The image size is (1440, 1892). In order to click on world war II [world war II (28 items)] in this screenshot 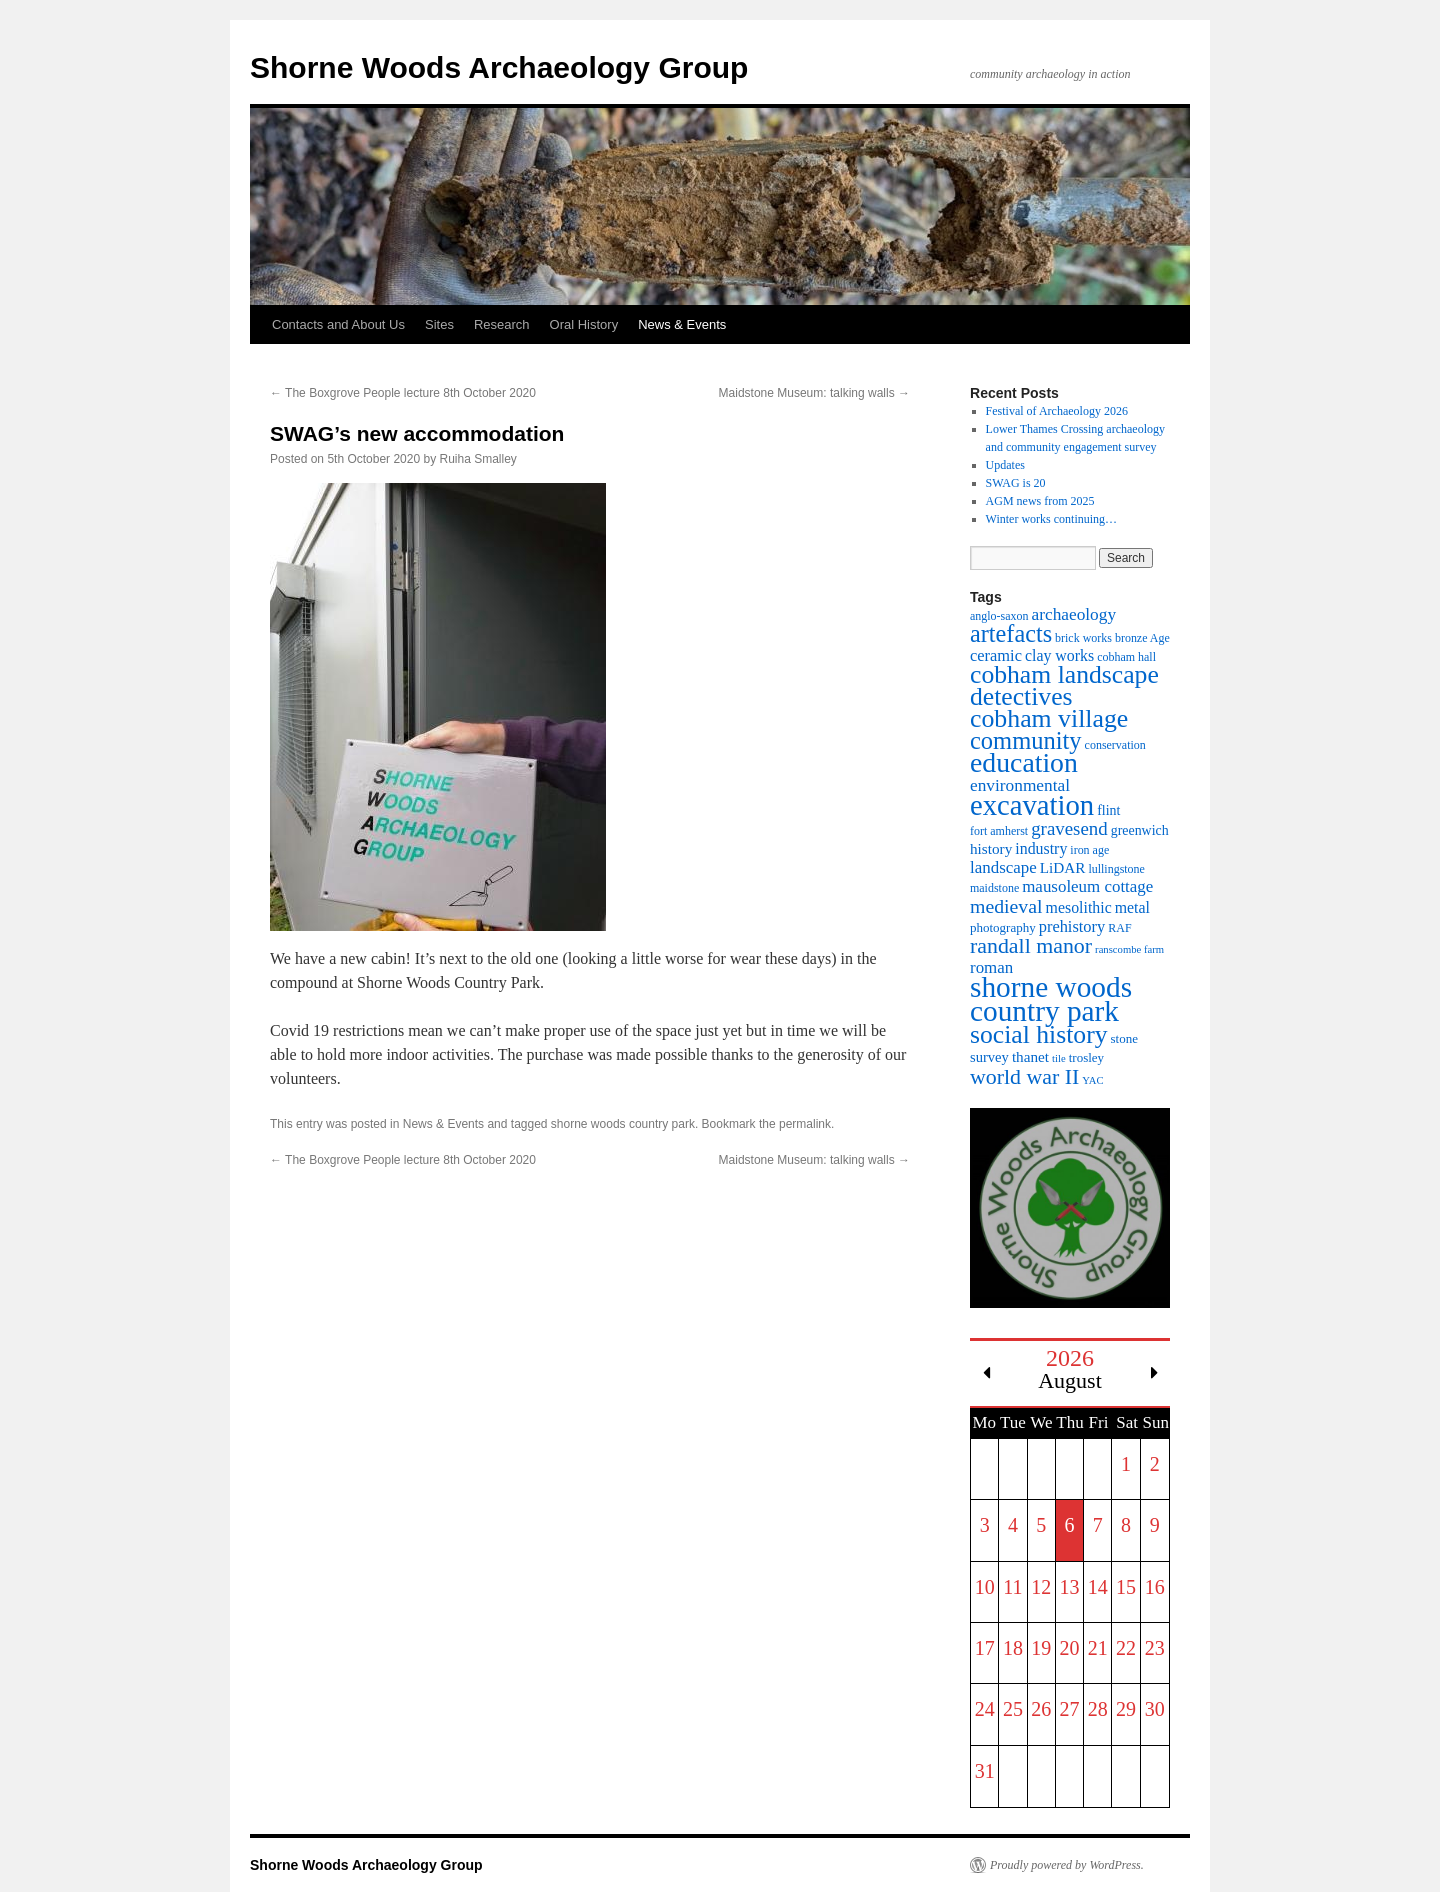, I will do `click(1024, 1076)`.